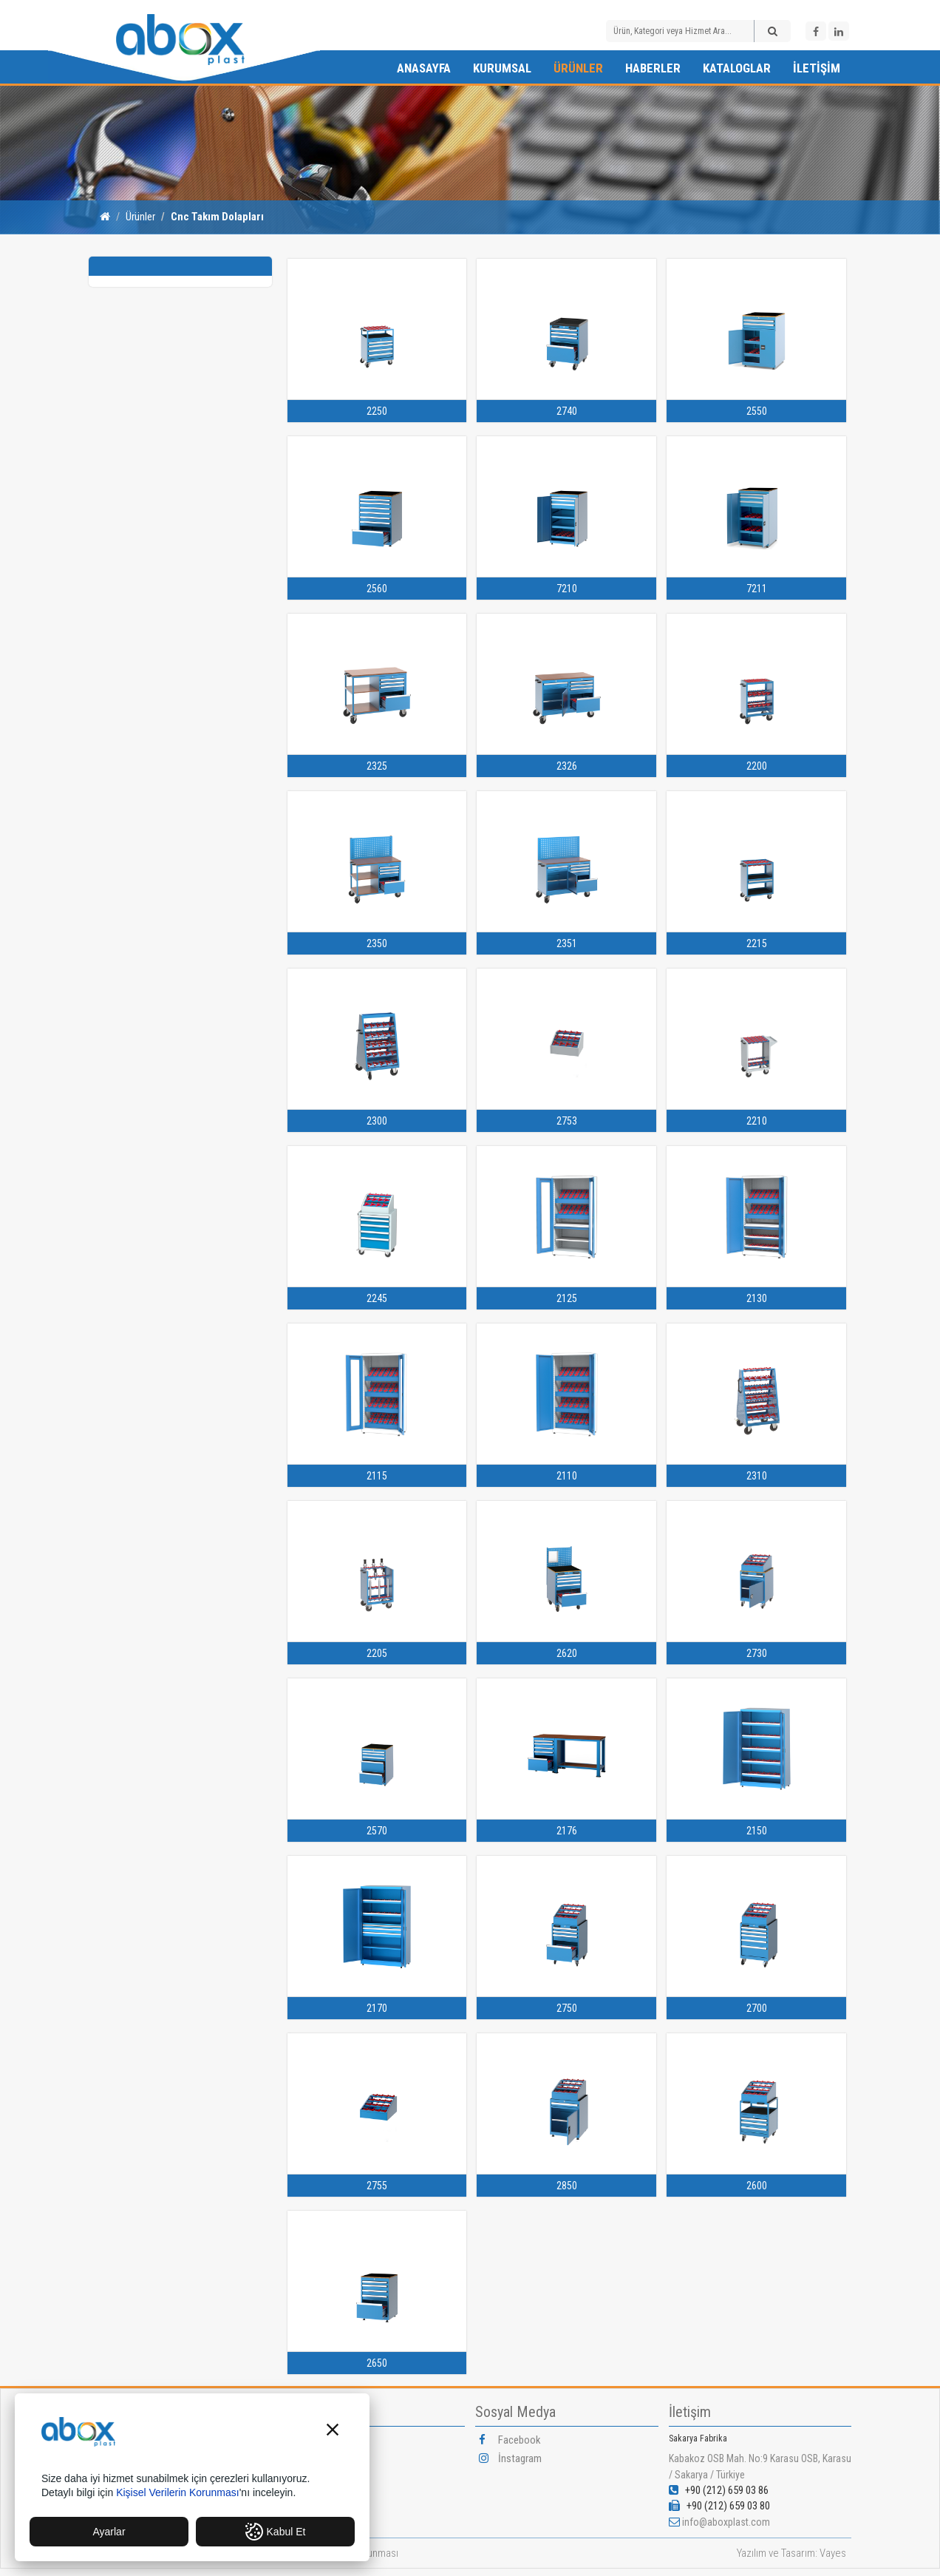  I want to click on İnstagram, so click(510, 2458).